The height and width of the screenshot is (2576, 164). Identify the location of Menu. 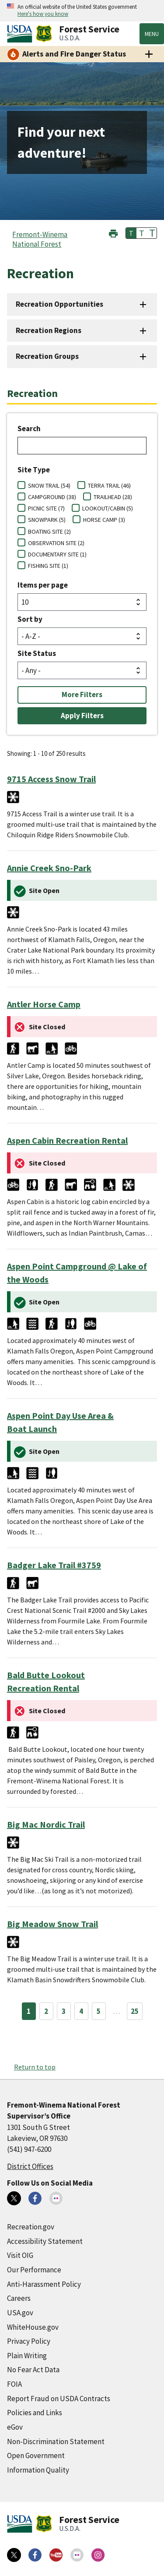
(152, 34).